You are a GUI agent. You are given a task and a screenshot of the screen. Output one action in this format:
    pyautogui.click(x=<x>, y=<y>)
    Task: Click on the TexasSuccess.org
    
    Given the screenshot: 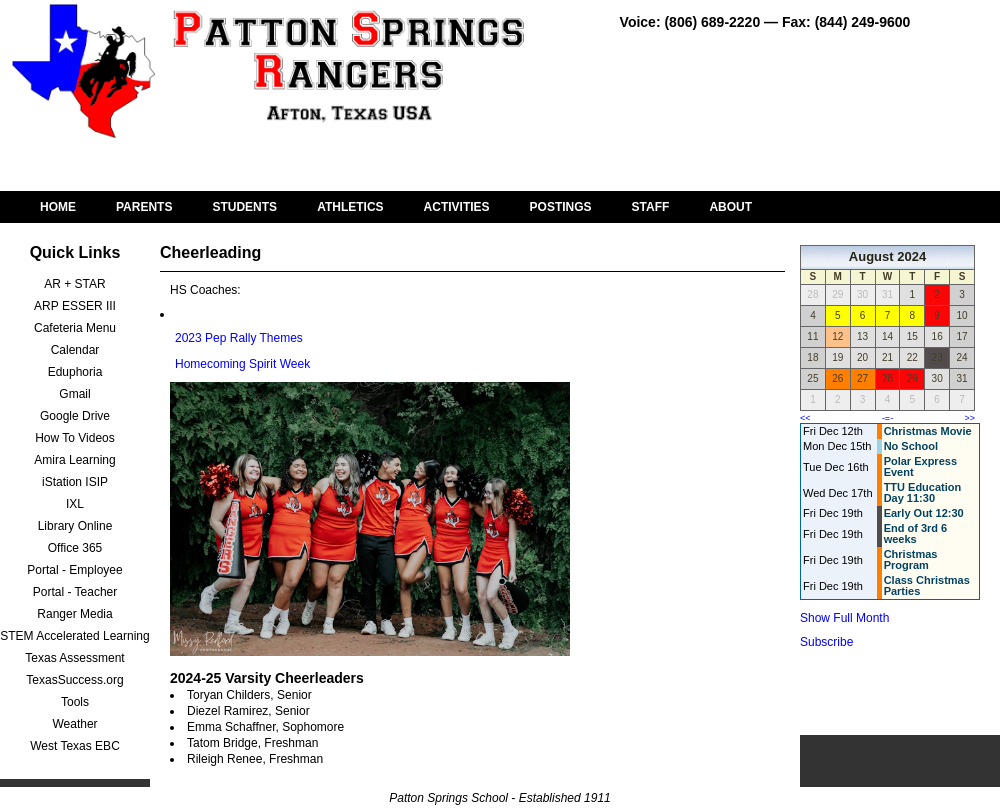 What is the action you would take?
    pyautogui.click(x=74, y=680)
    